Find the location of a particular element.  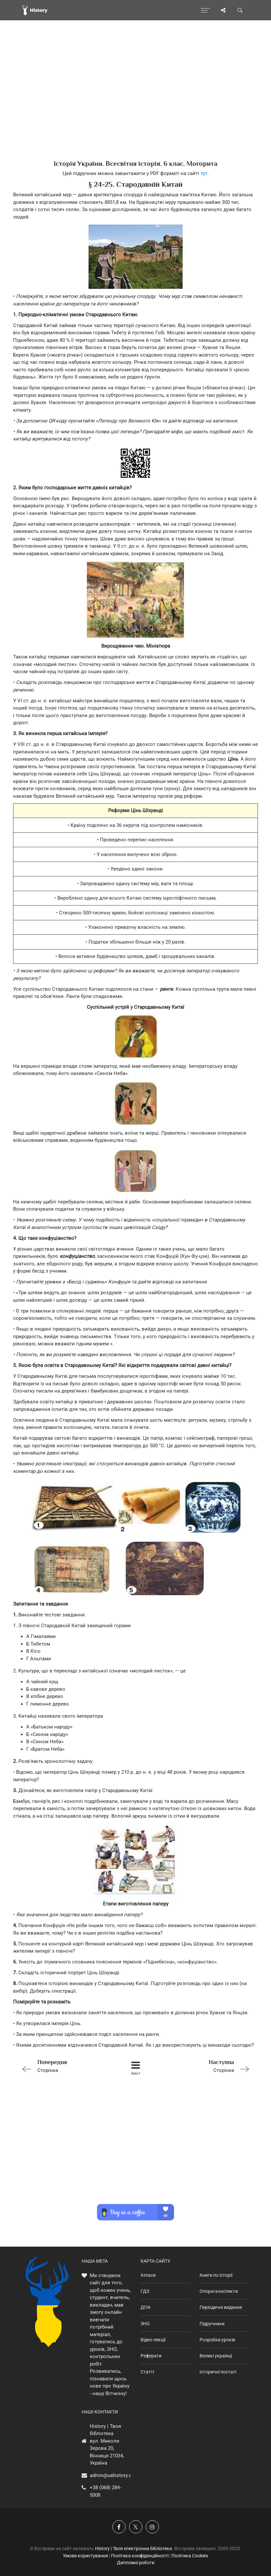

Опорні конспекти is located at coordinates (219, 2291).